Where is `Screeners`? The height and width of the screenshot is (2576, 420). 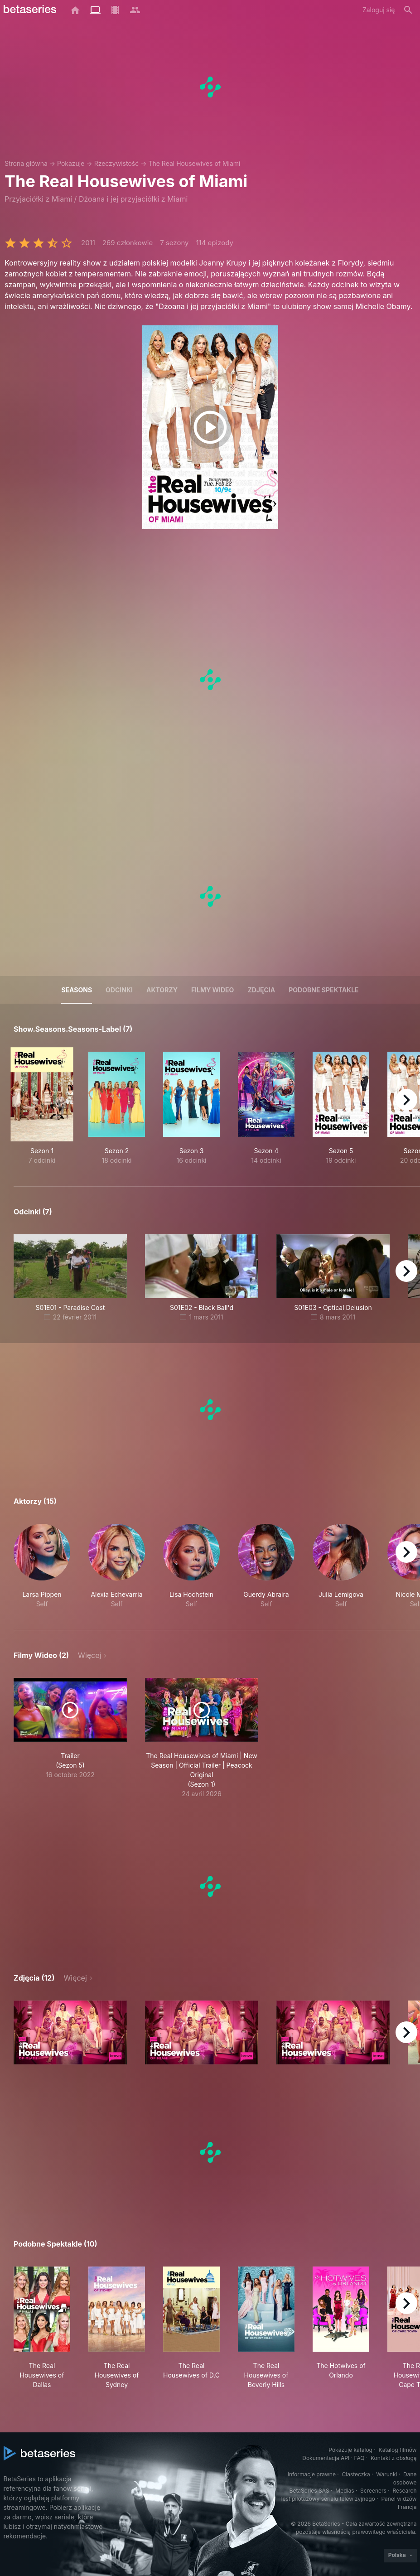 Screeners is located at coordinates (373, 2490).